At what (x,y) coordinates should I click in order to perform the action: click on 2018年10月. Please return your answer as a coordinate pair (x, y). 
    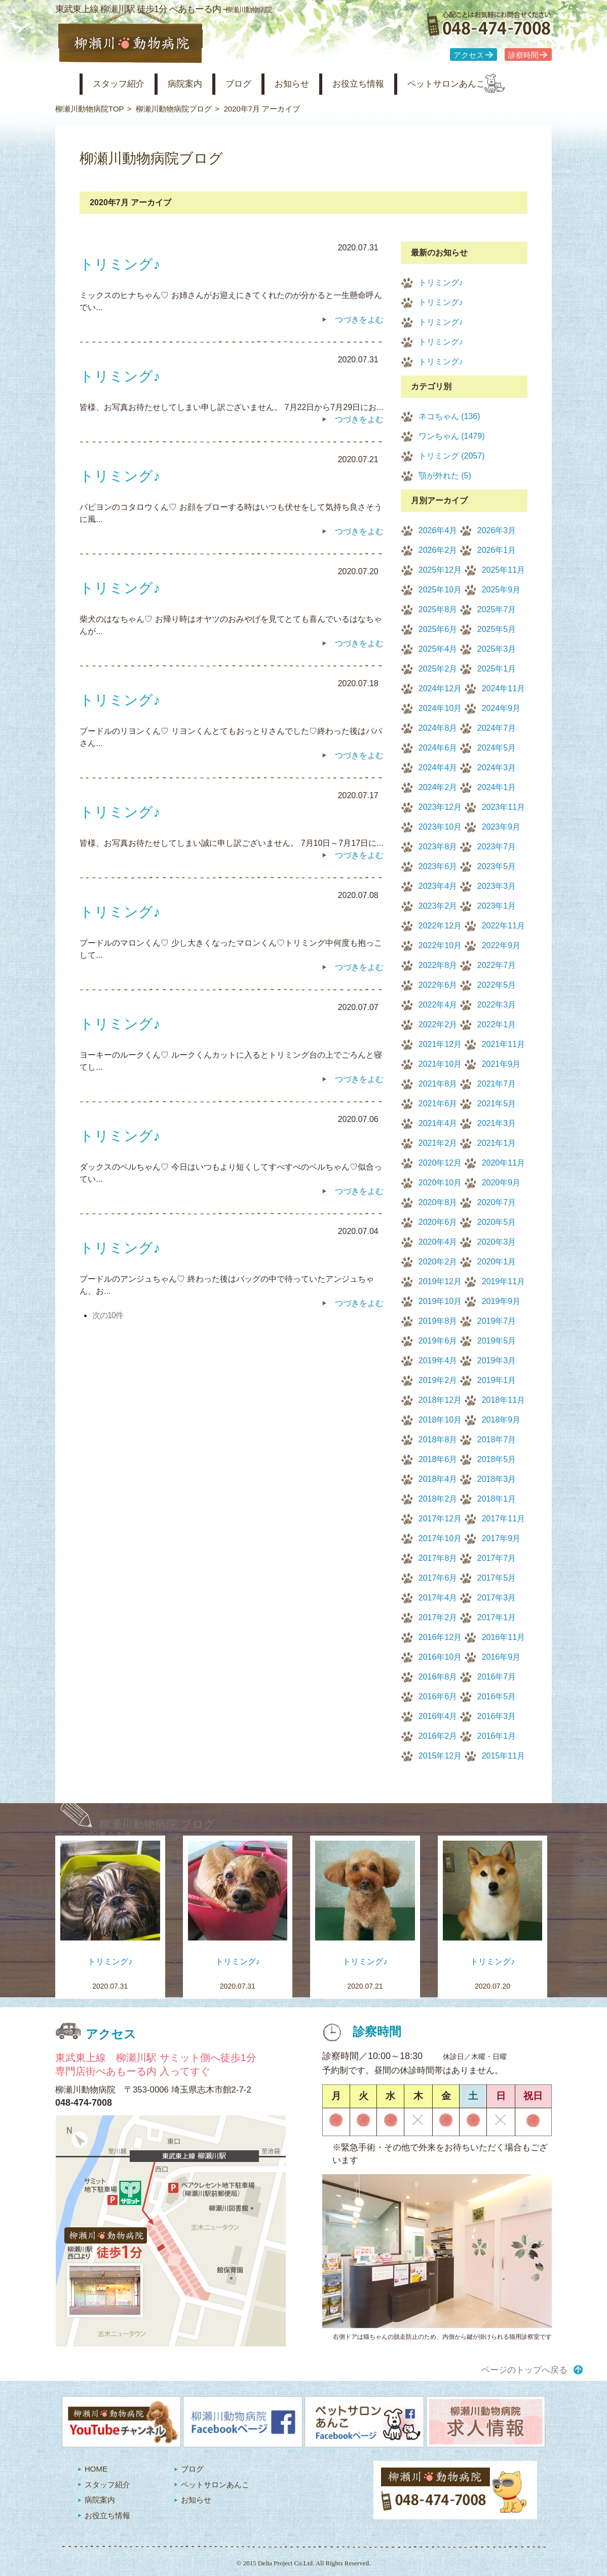
    Looking at the image, I should click on (440, 1419).